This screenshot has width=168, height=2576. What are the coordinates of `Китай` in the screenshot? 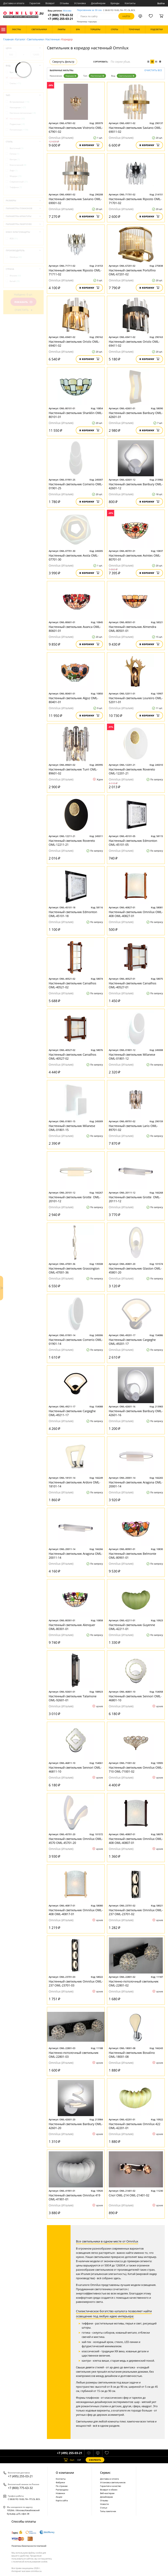 It's located at (15, 281).